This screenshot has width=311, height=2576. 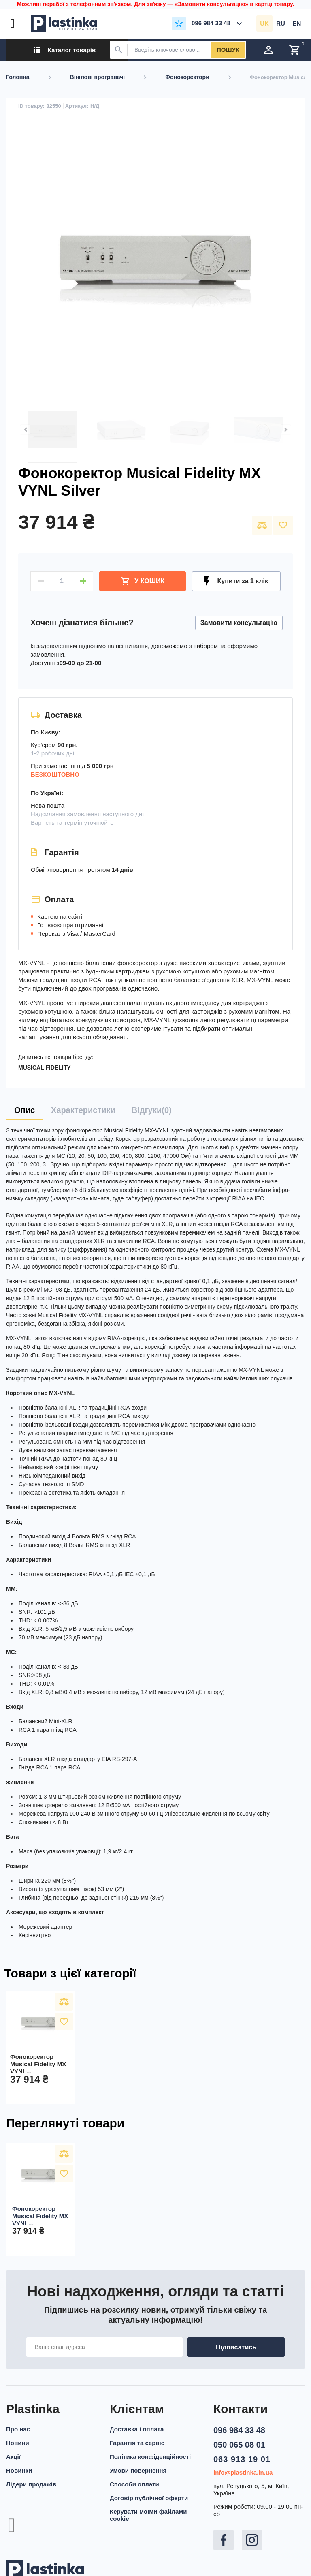 I want to click on 096 984 33 48, so click(x=239, y=2430).